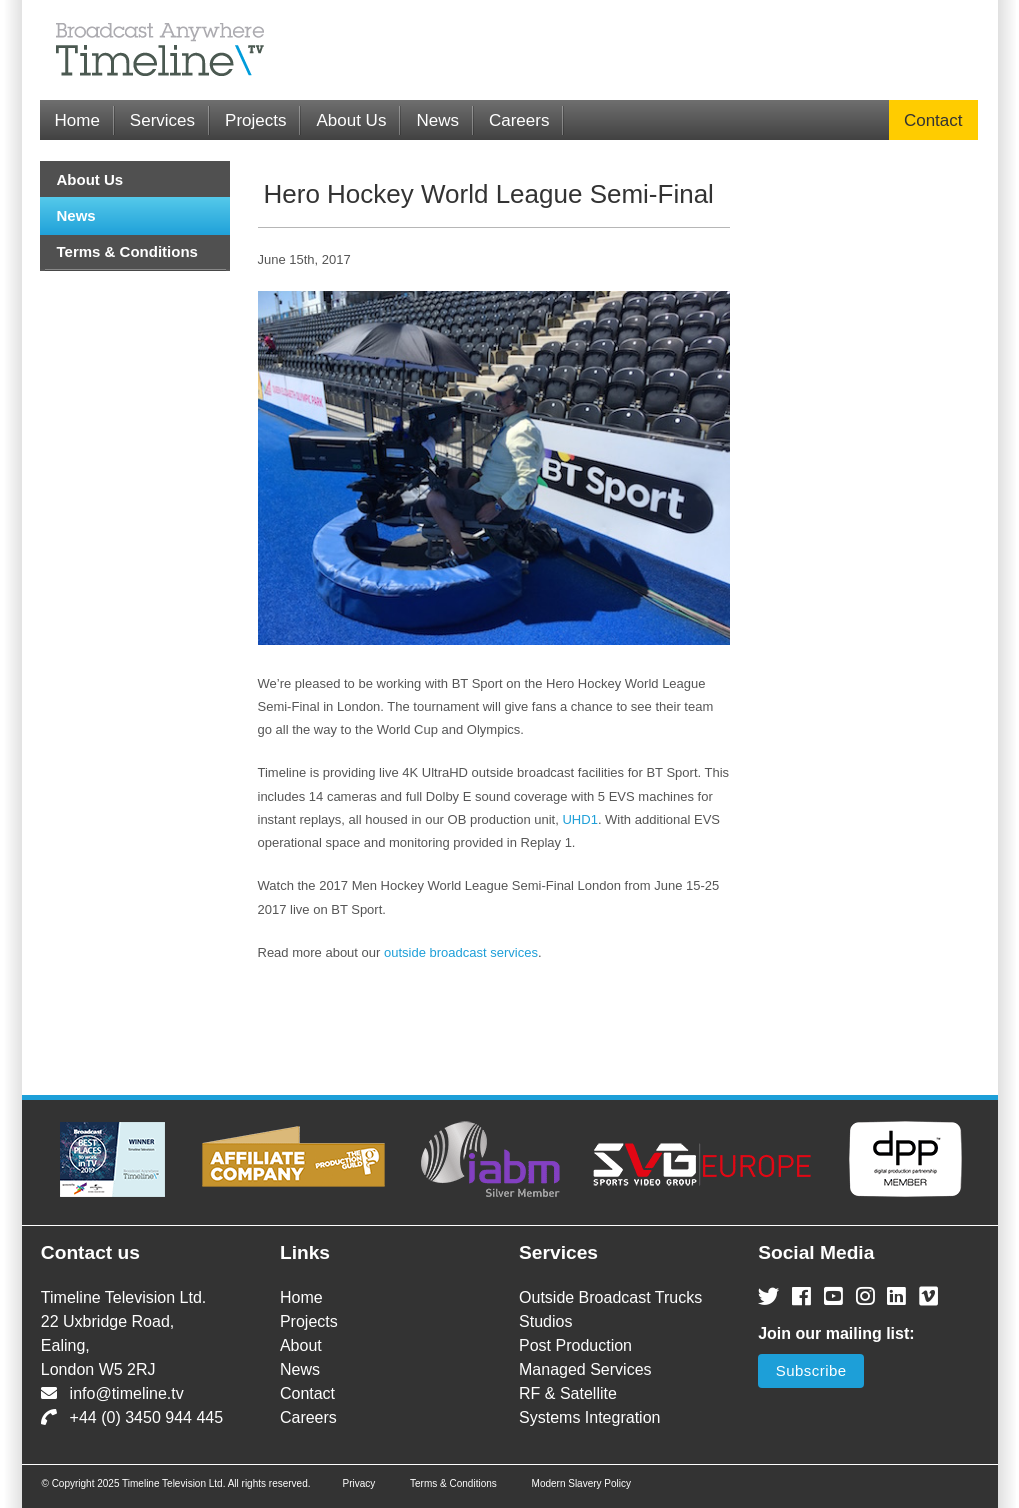 This screenshot has height=1508, width=1019. What do you see at coordinates (811, 1370) in the screenshot?
I see `Subscribe` at bounding box center [811, 1370].